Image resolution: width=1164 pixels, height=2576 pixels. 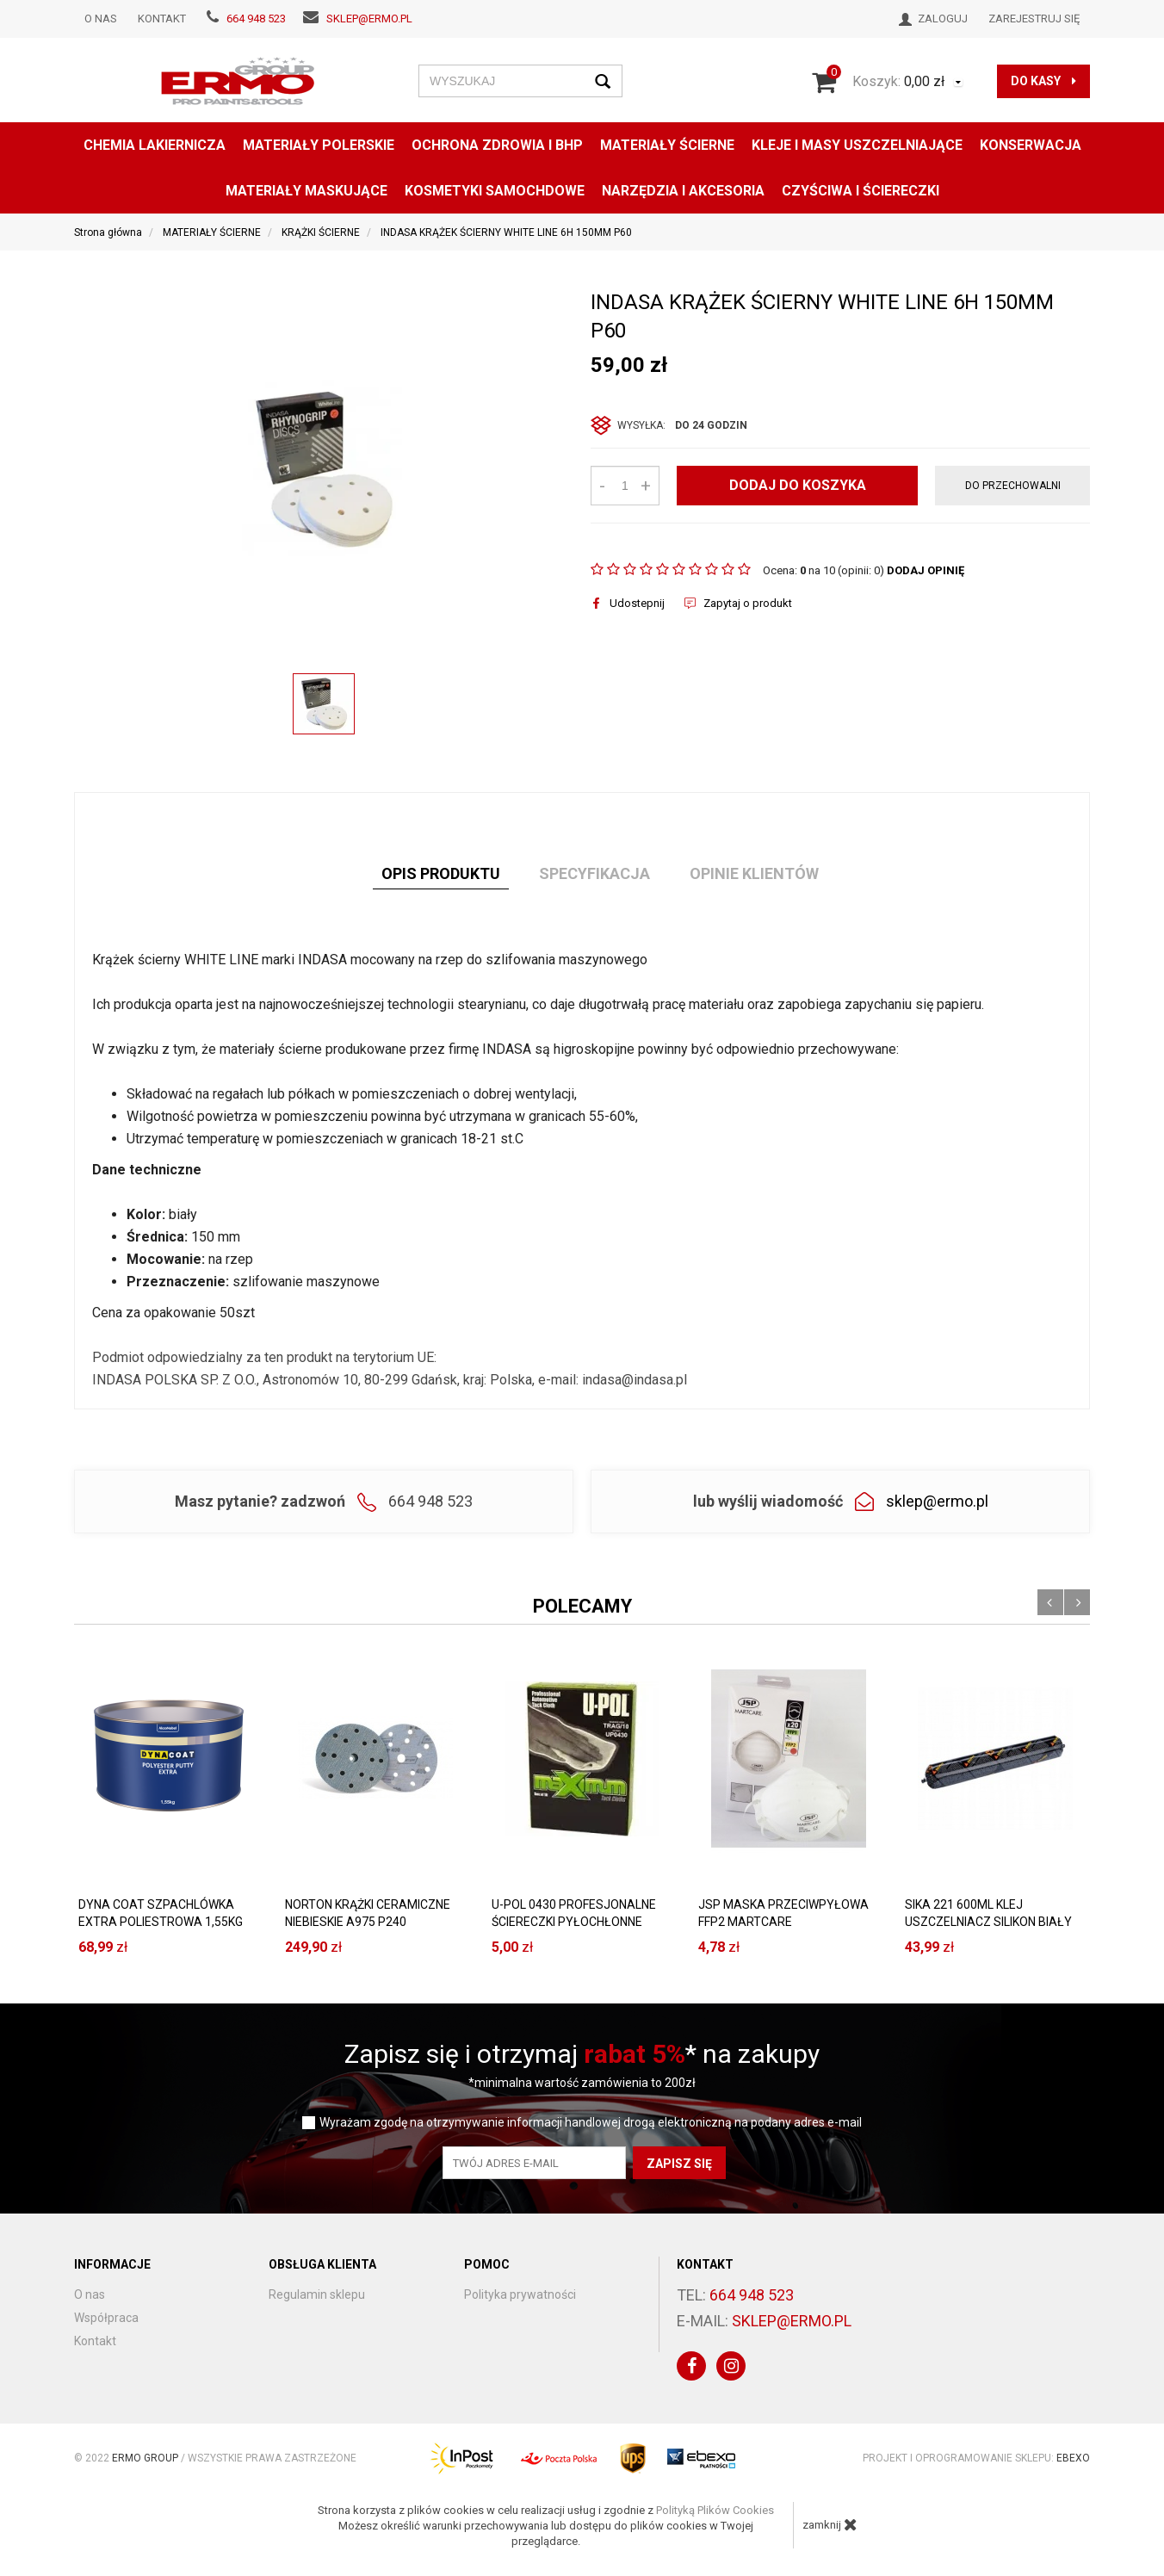 What do you see at coordinates (1034, 18) in the screenshot?
I see `Zarejestruj się` at bounding box center [1034, 18].